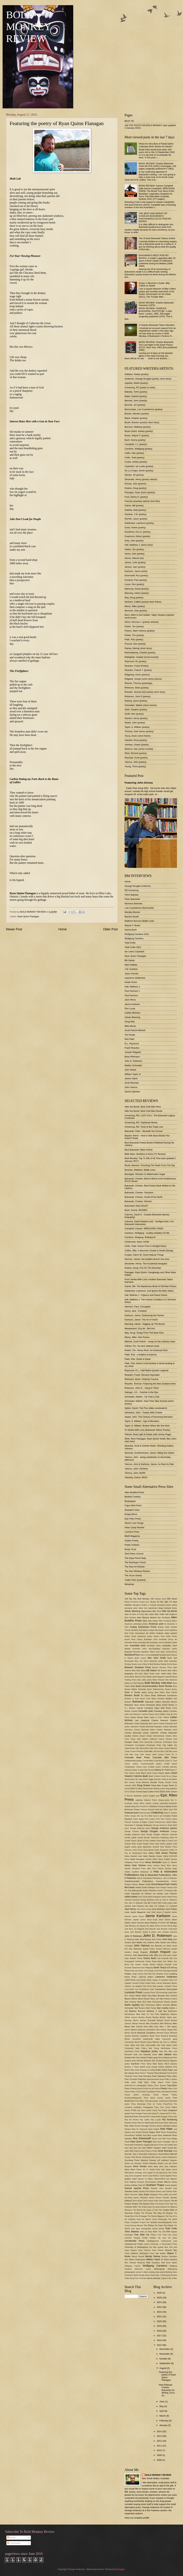  What do you see at coordinates (145, 1324) in the screenshot?
I see `Manning, Adrian - Digging Up The Bones` at bounding box center [145, 1324].